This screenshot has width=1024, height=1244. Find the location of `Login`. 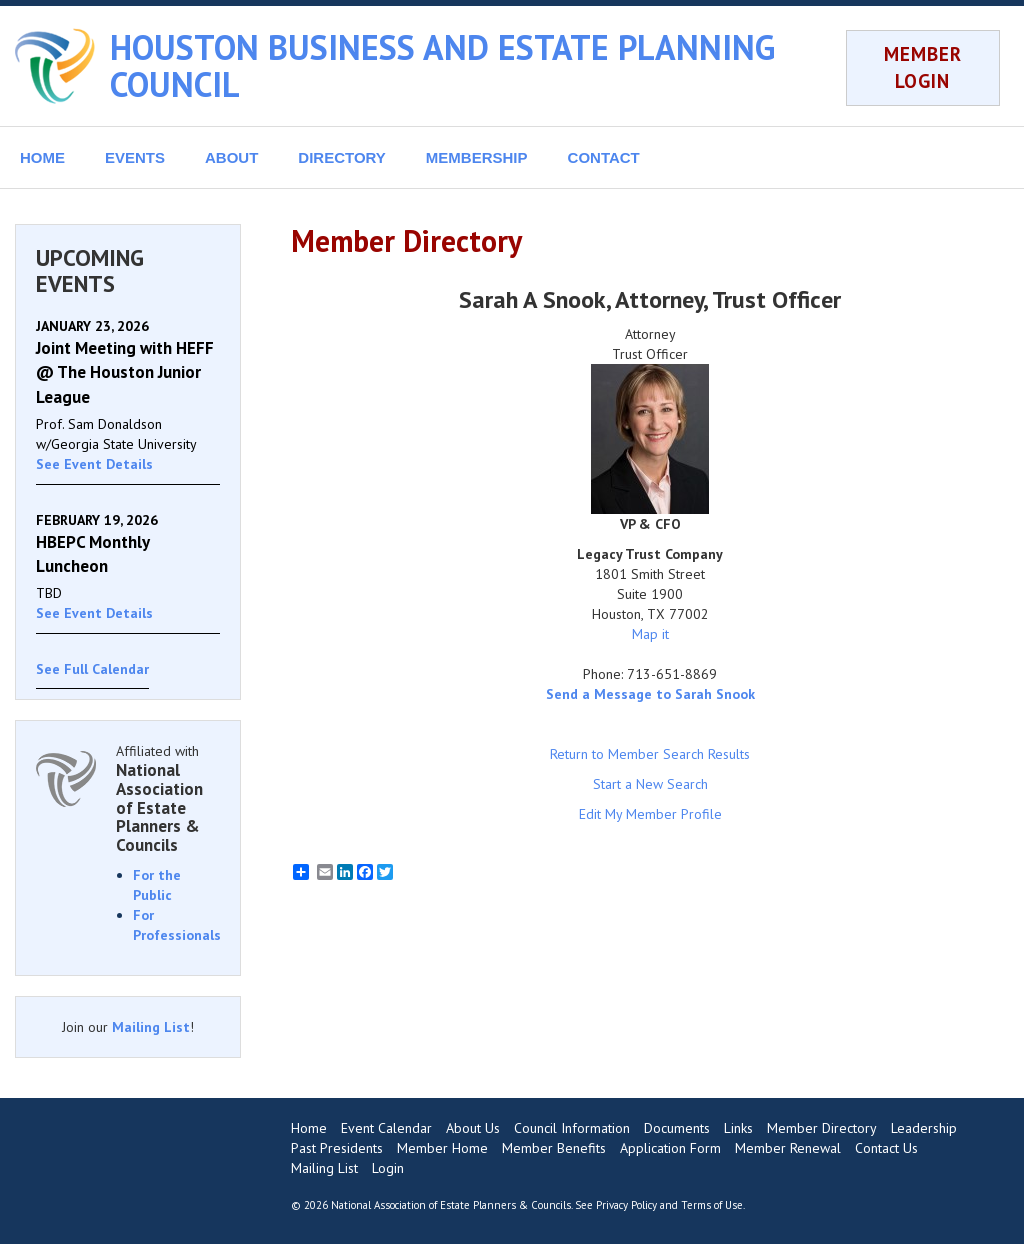

Login is located at coordinates (388, 1168).